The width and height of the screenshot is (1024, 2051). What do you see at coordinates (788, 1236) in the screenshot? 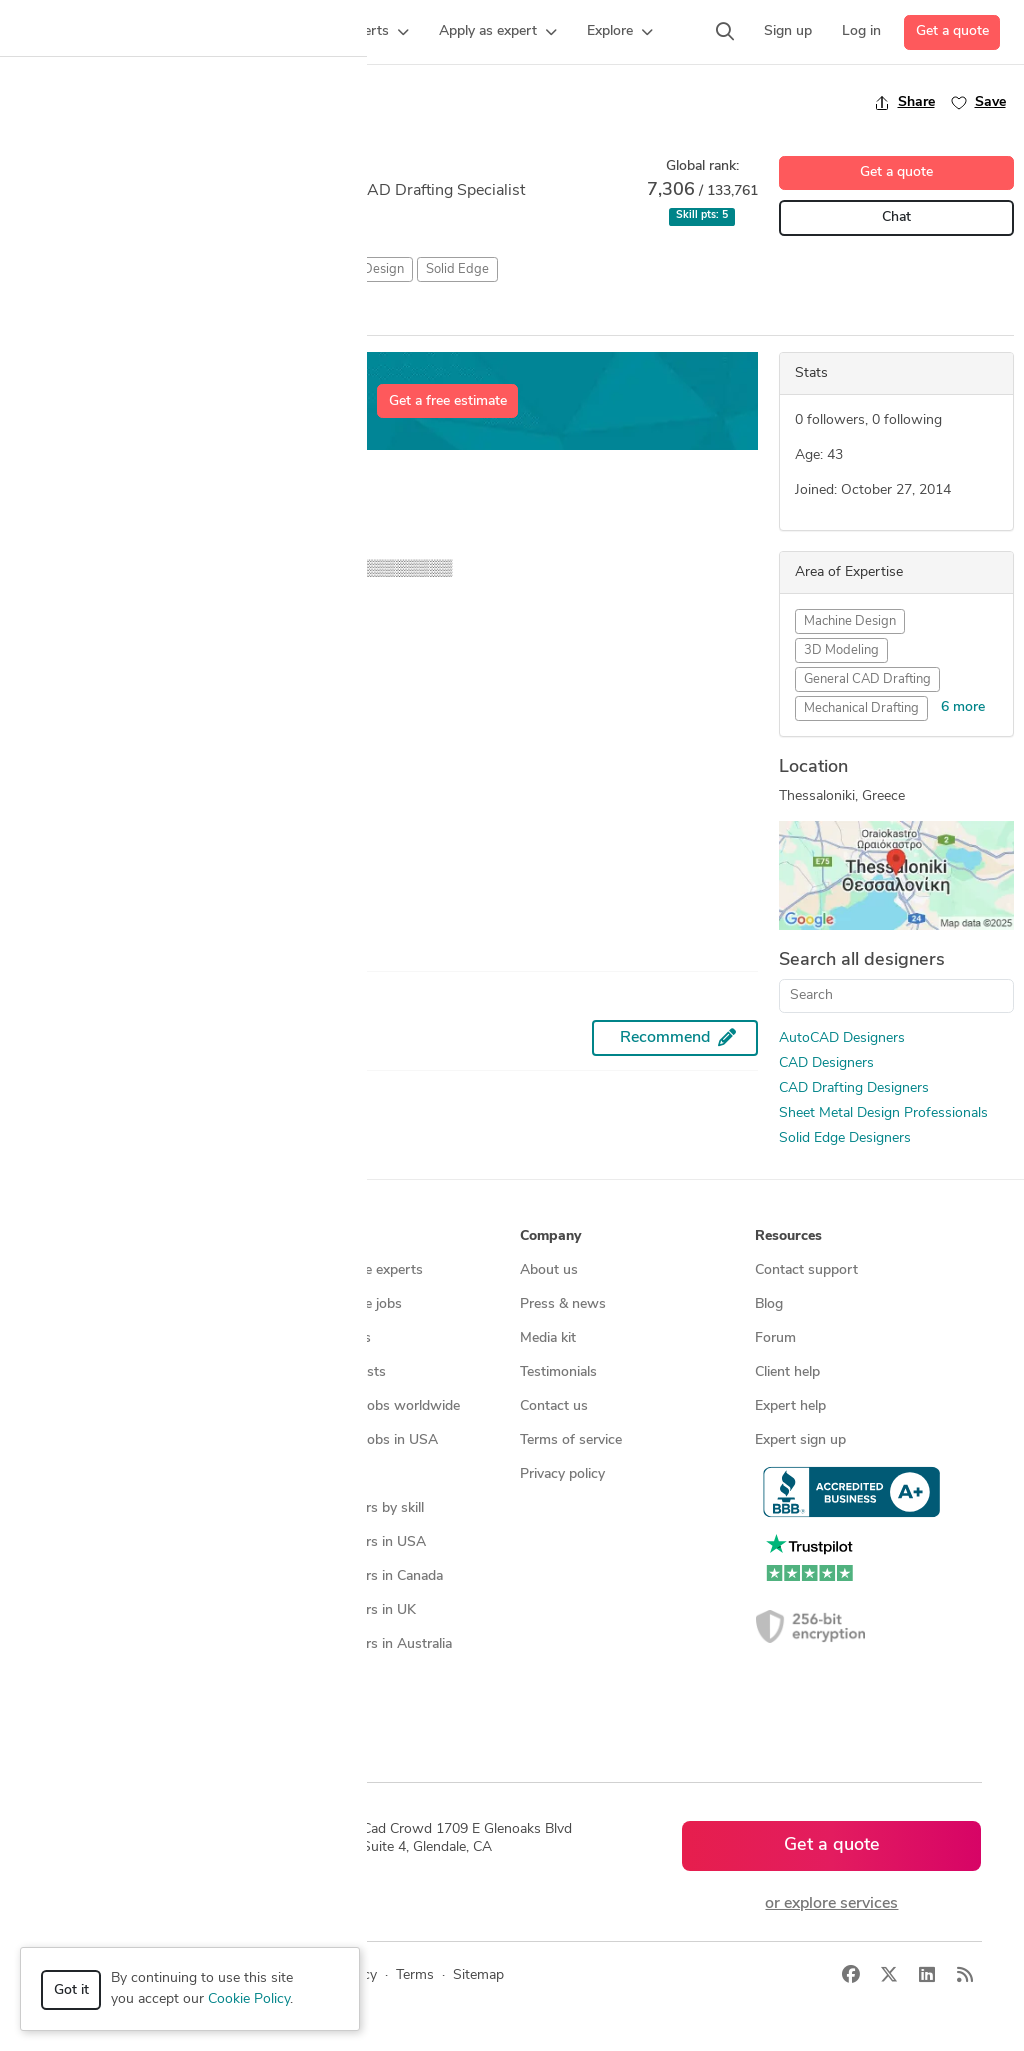
I see `Resources [button]` at bounding box center [788, 1236].